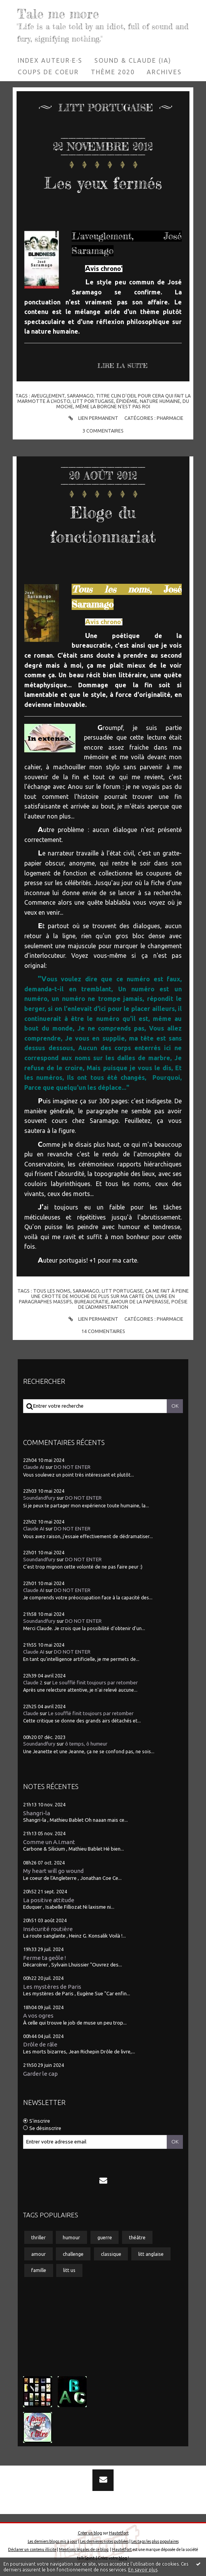 The width and height of the screenshot is (206, 2576). Describe the element at coordinates (48, 1900) in the screenshot. I see `La positive attitude` at that location.